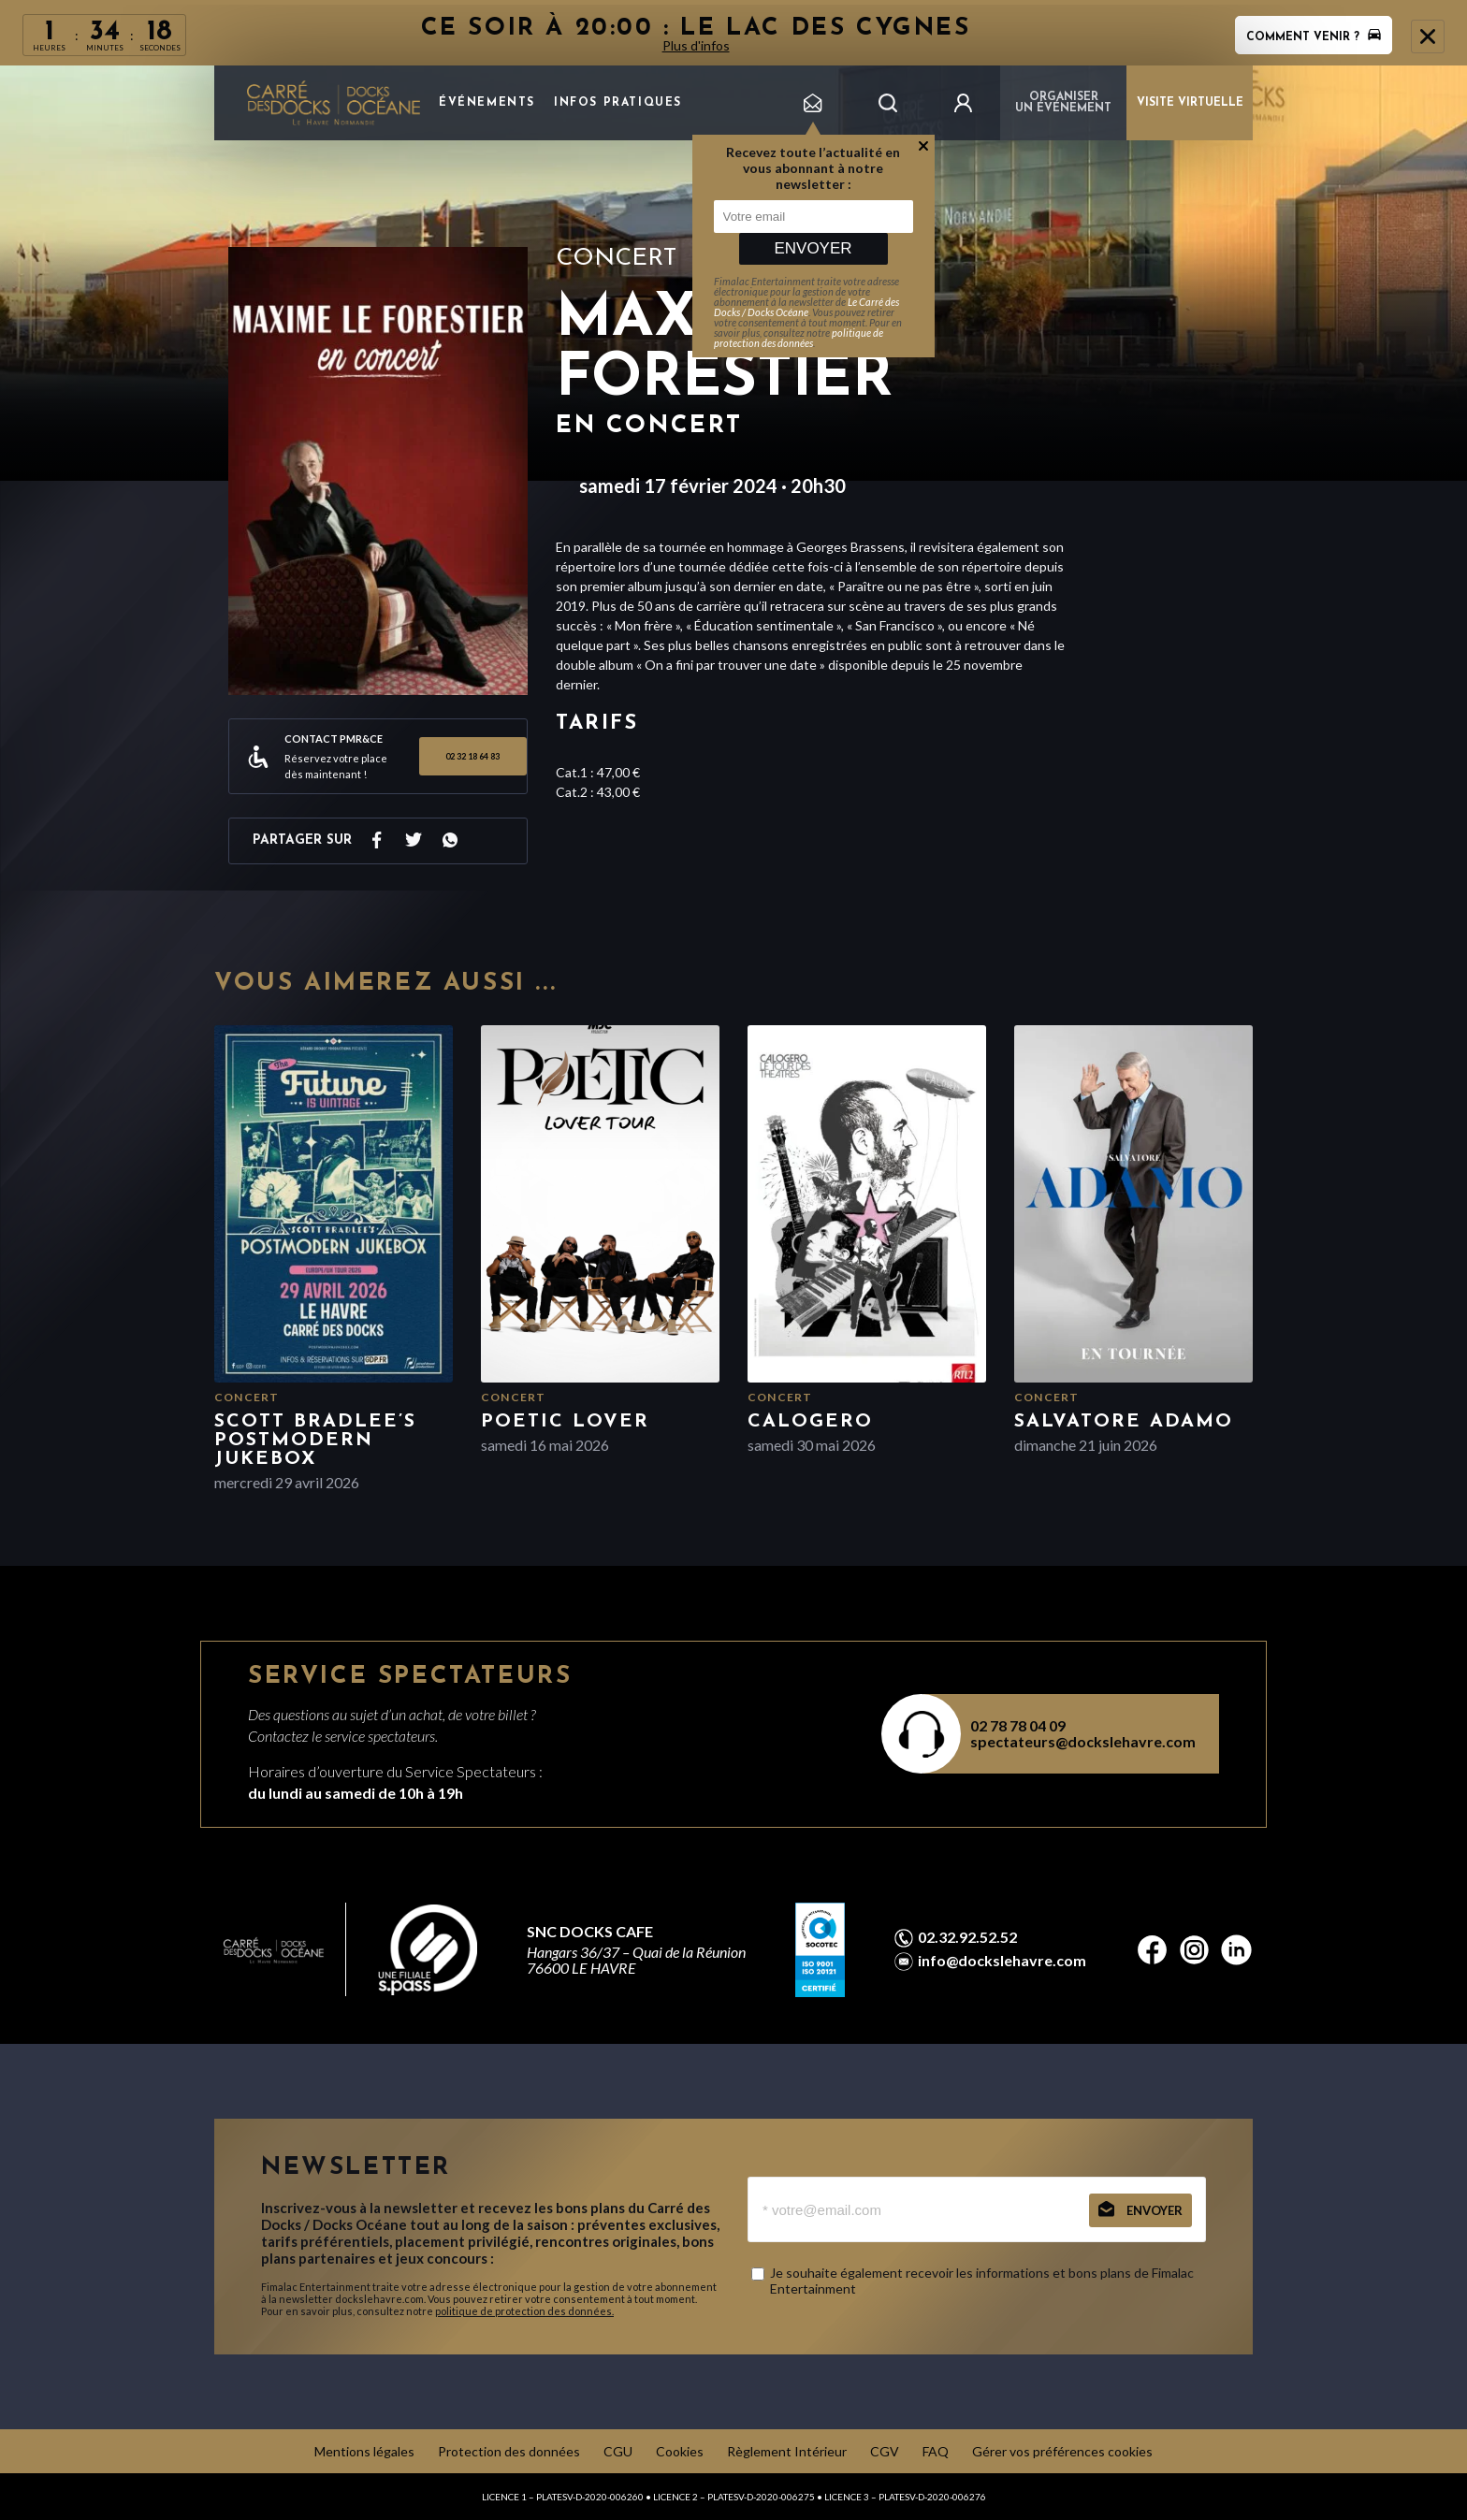 The height and width of the screenshot is (2520, 1467). Describe the element at coordinates (1313, 37) in the screenshot. I see `Comment venir ?` at that location.